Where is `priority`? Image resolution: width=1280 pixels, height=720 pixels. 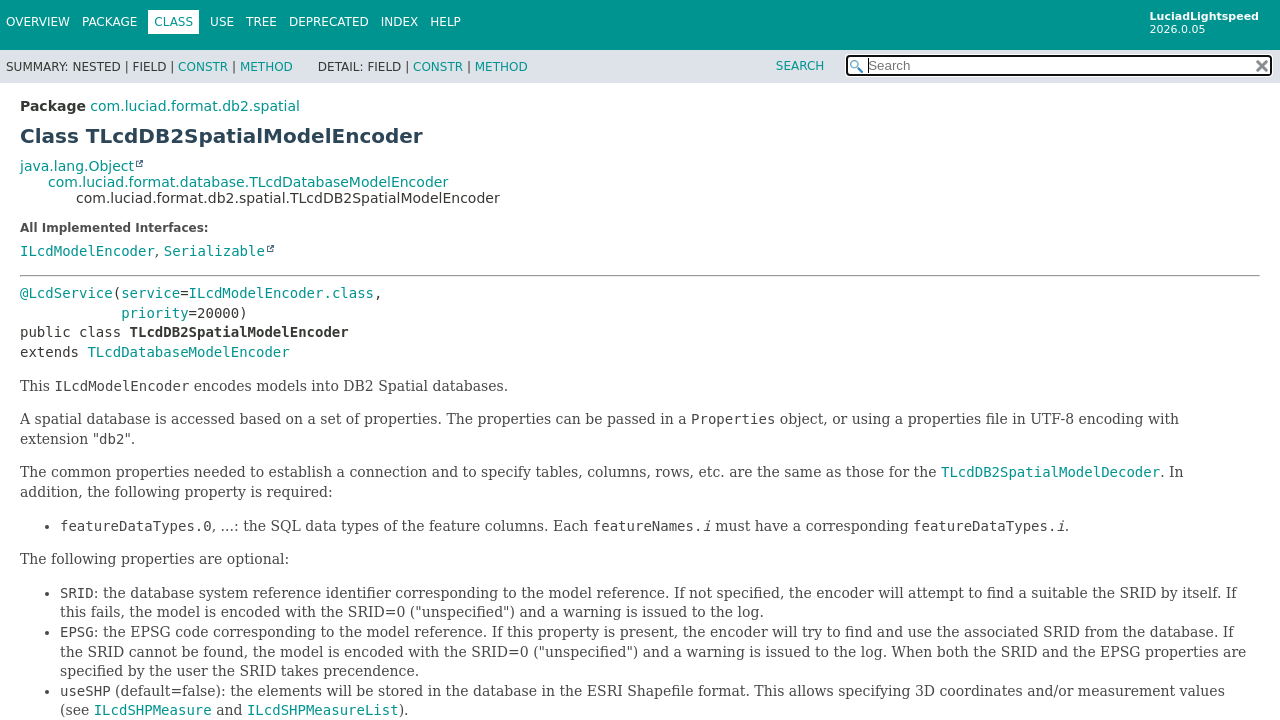 priority is located at coordinates (154, 313).